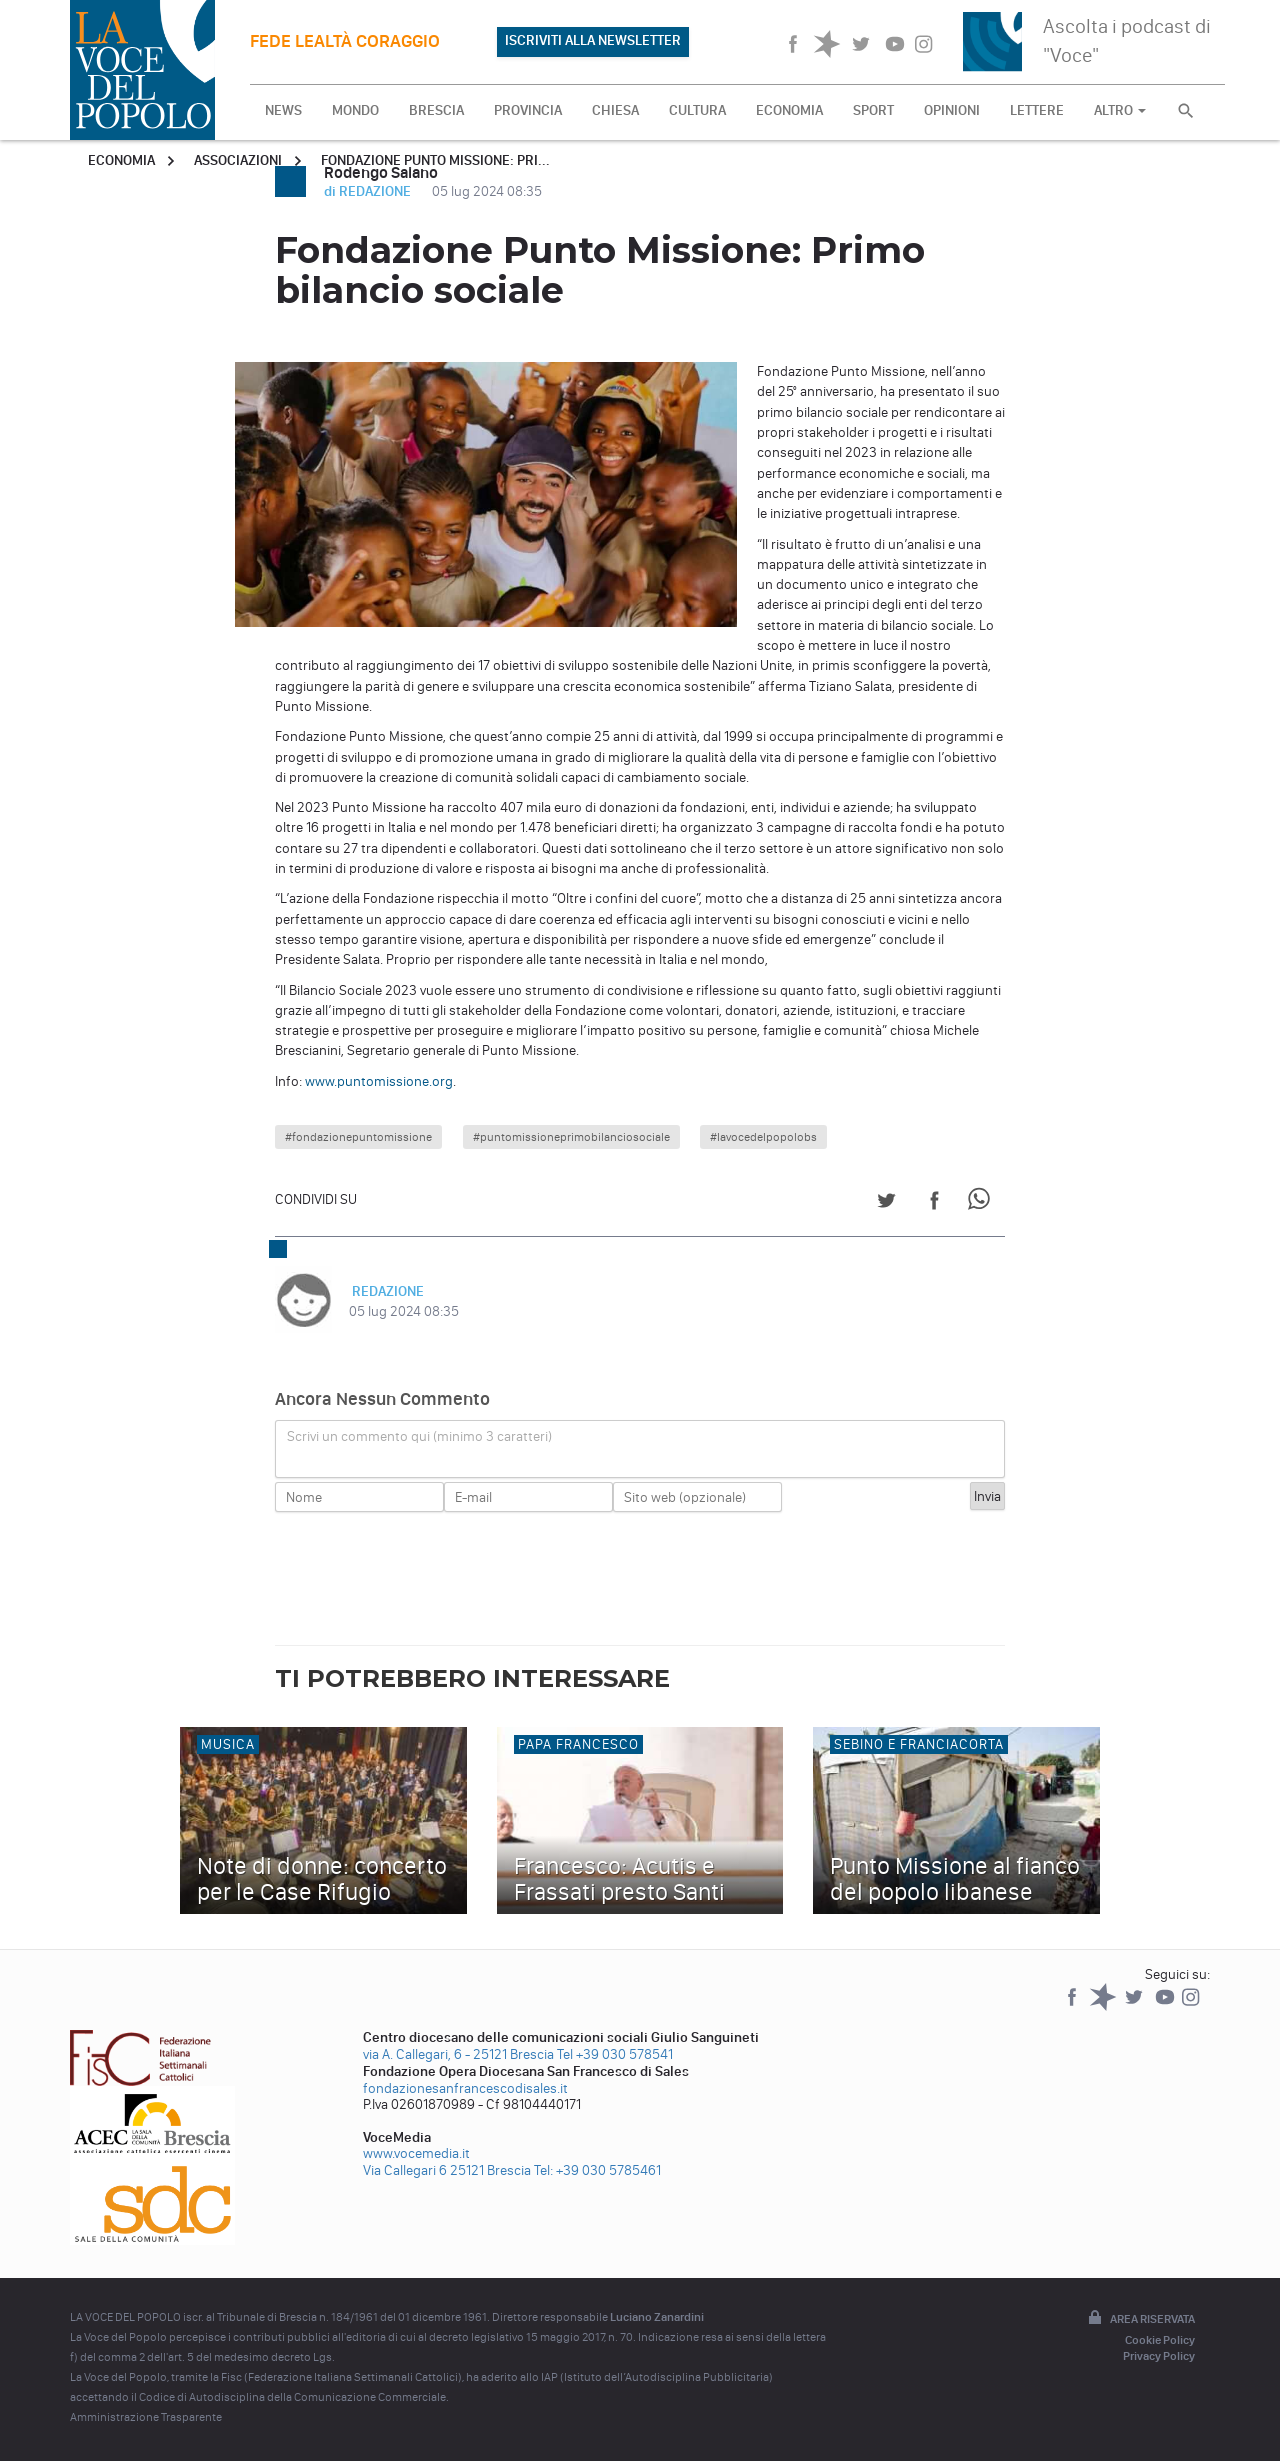 This screenshot has width=1280, height=2461. What do you see at coordinates (1159, 2356) in the screenshot?
I see `Privacy Policy` at bounding box center [1159, 2356].